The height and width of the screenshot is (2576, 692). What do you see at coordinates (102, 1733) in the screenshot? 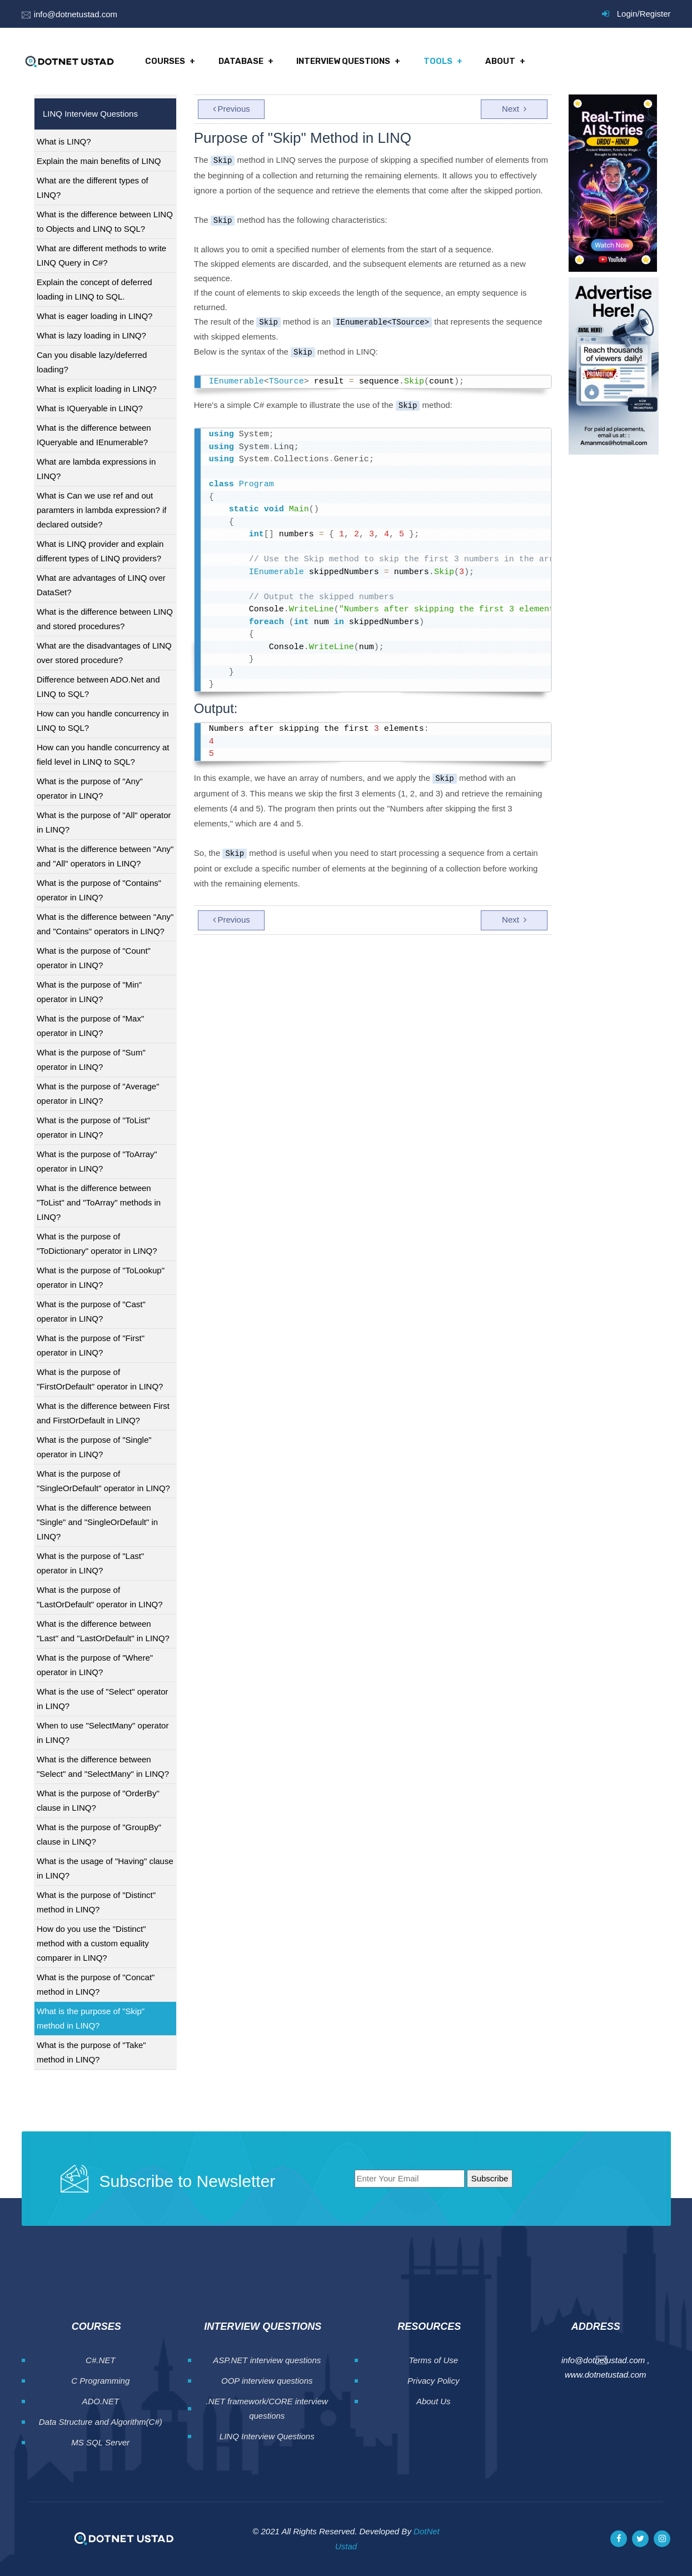
I see `When to use "SelectMany" operator in LINQ?` at bounding box center [102, 1733].